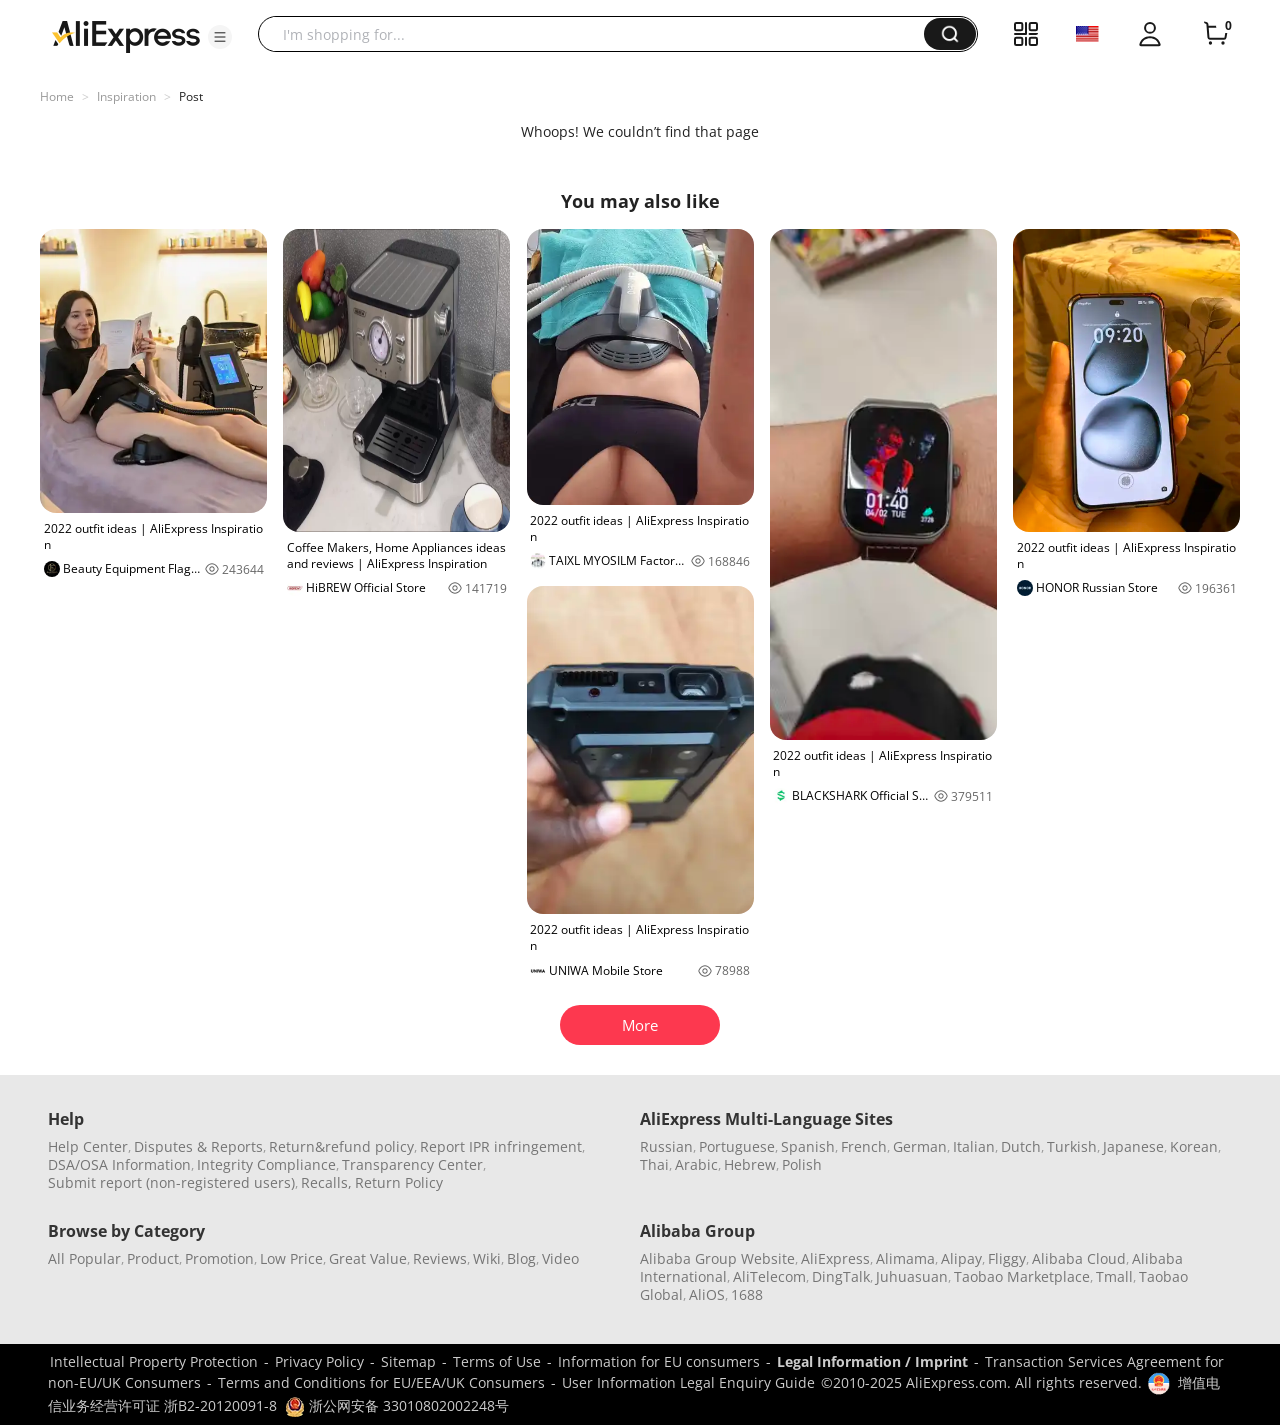 The image size is (1280, 1425). What do you see at coordinates (198, 1146) in the screenshot?
I see `Disputes & Reports` at bounding box center [198, 1146].